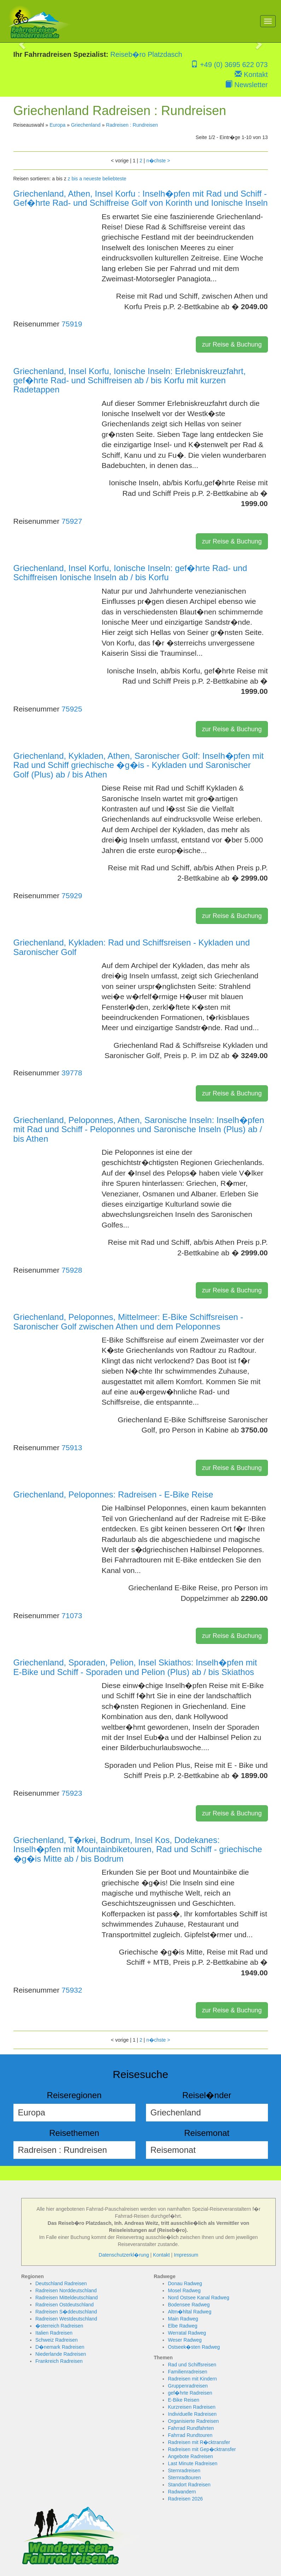  Describe the element at coordinates (198, 2297) in the screenshot. I see `Nord Ostsee Kanal Radweg` at that location.